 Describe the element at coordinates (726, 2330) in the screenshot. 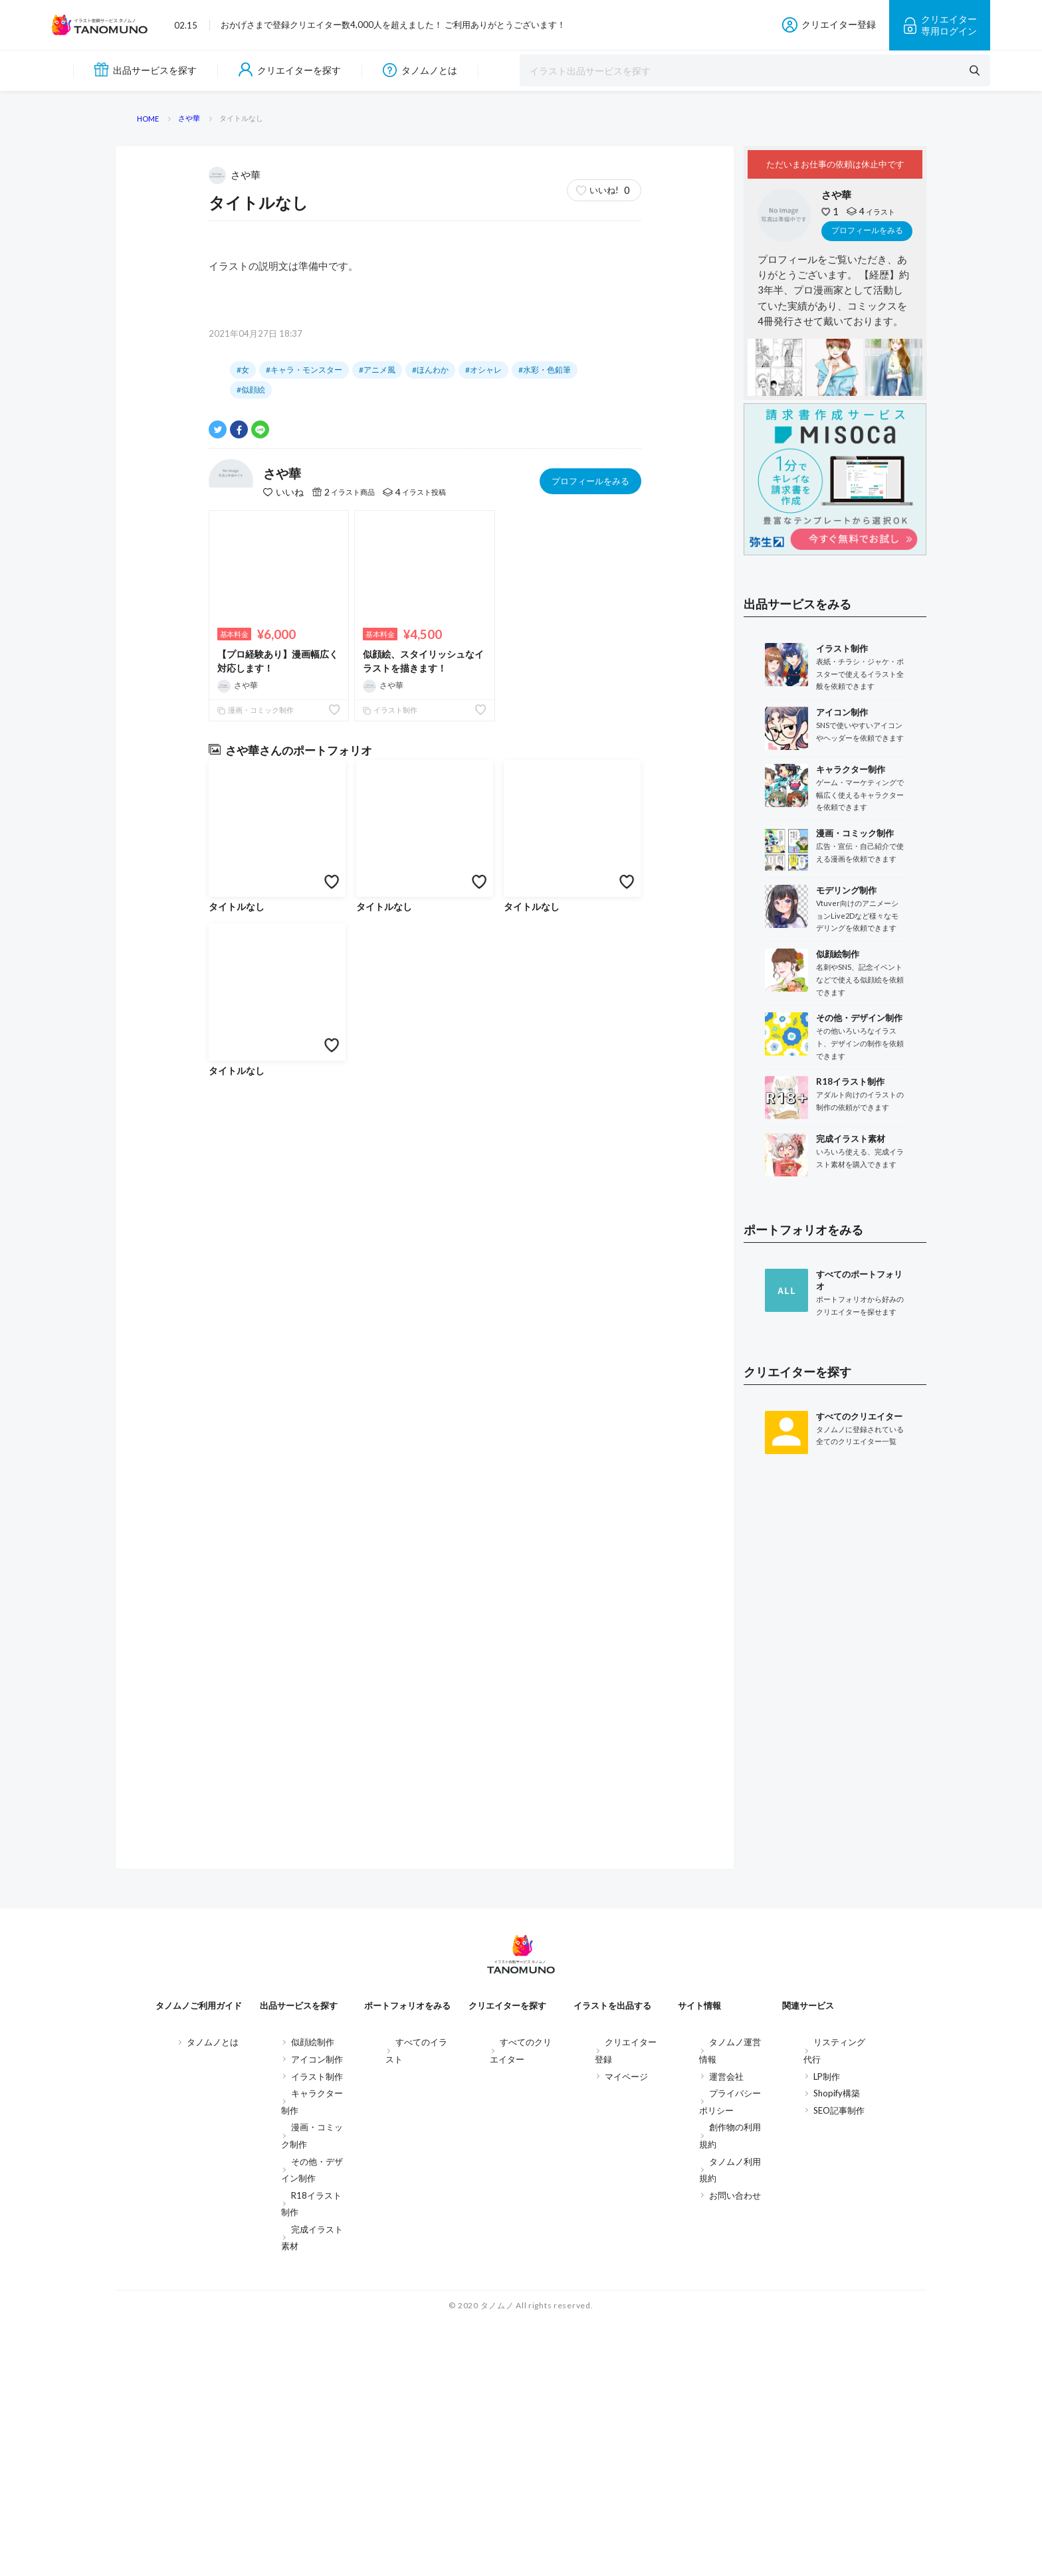

I see `運営会社` at that location.